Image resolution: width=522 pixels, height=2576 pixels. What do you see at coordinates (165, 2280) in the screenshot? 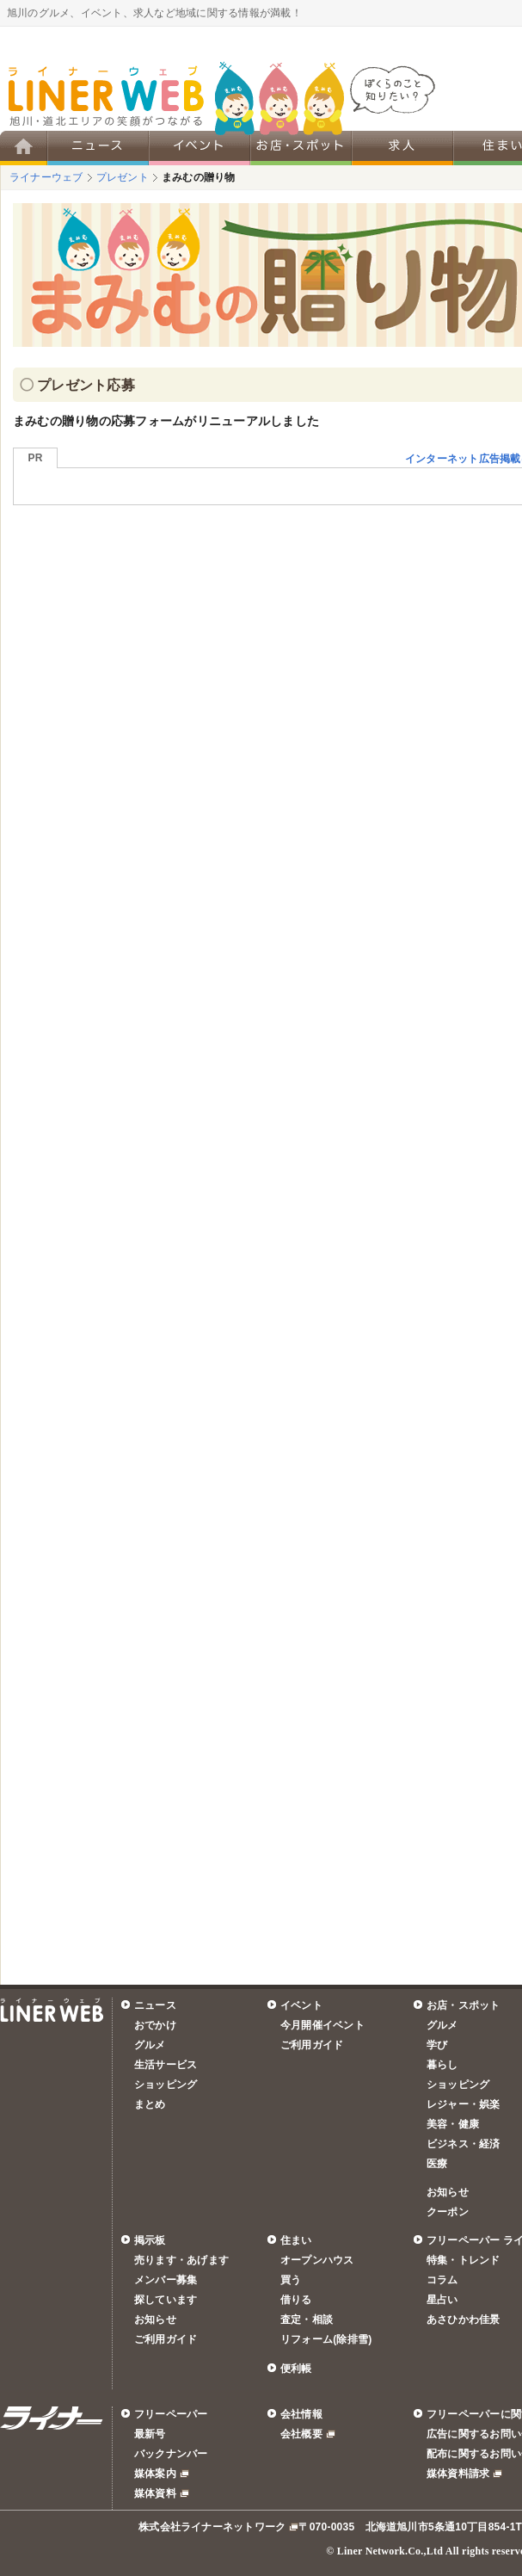
I see `メンバー募集` at bounding box center [165, 2280].